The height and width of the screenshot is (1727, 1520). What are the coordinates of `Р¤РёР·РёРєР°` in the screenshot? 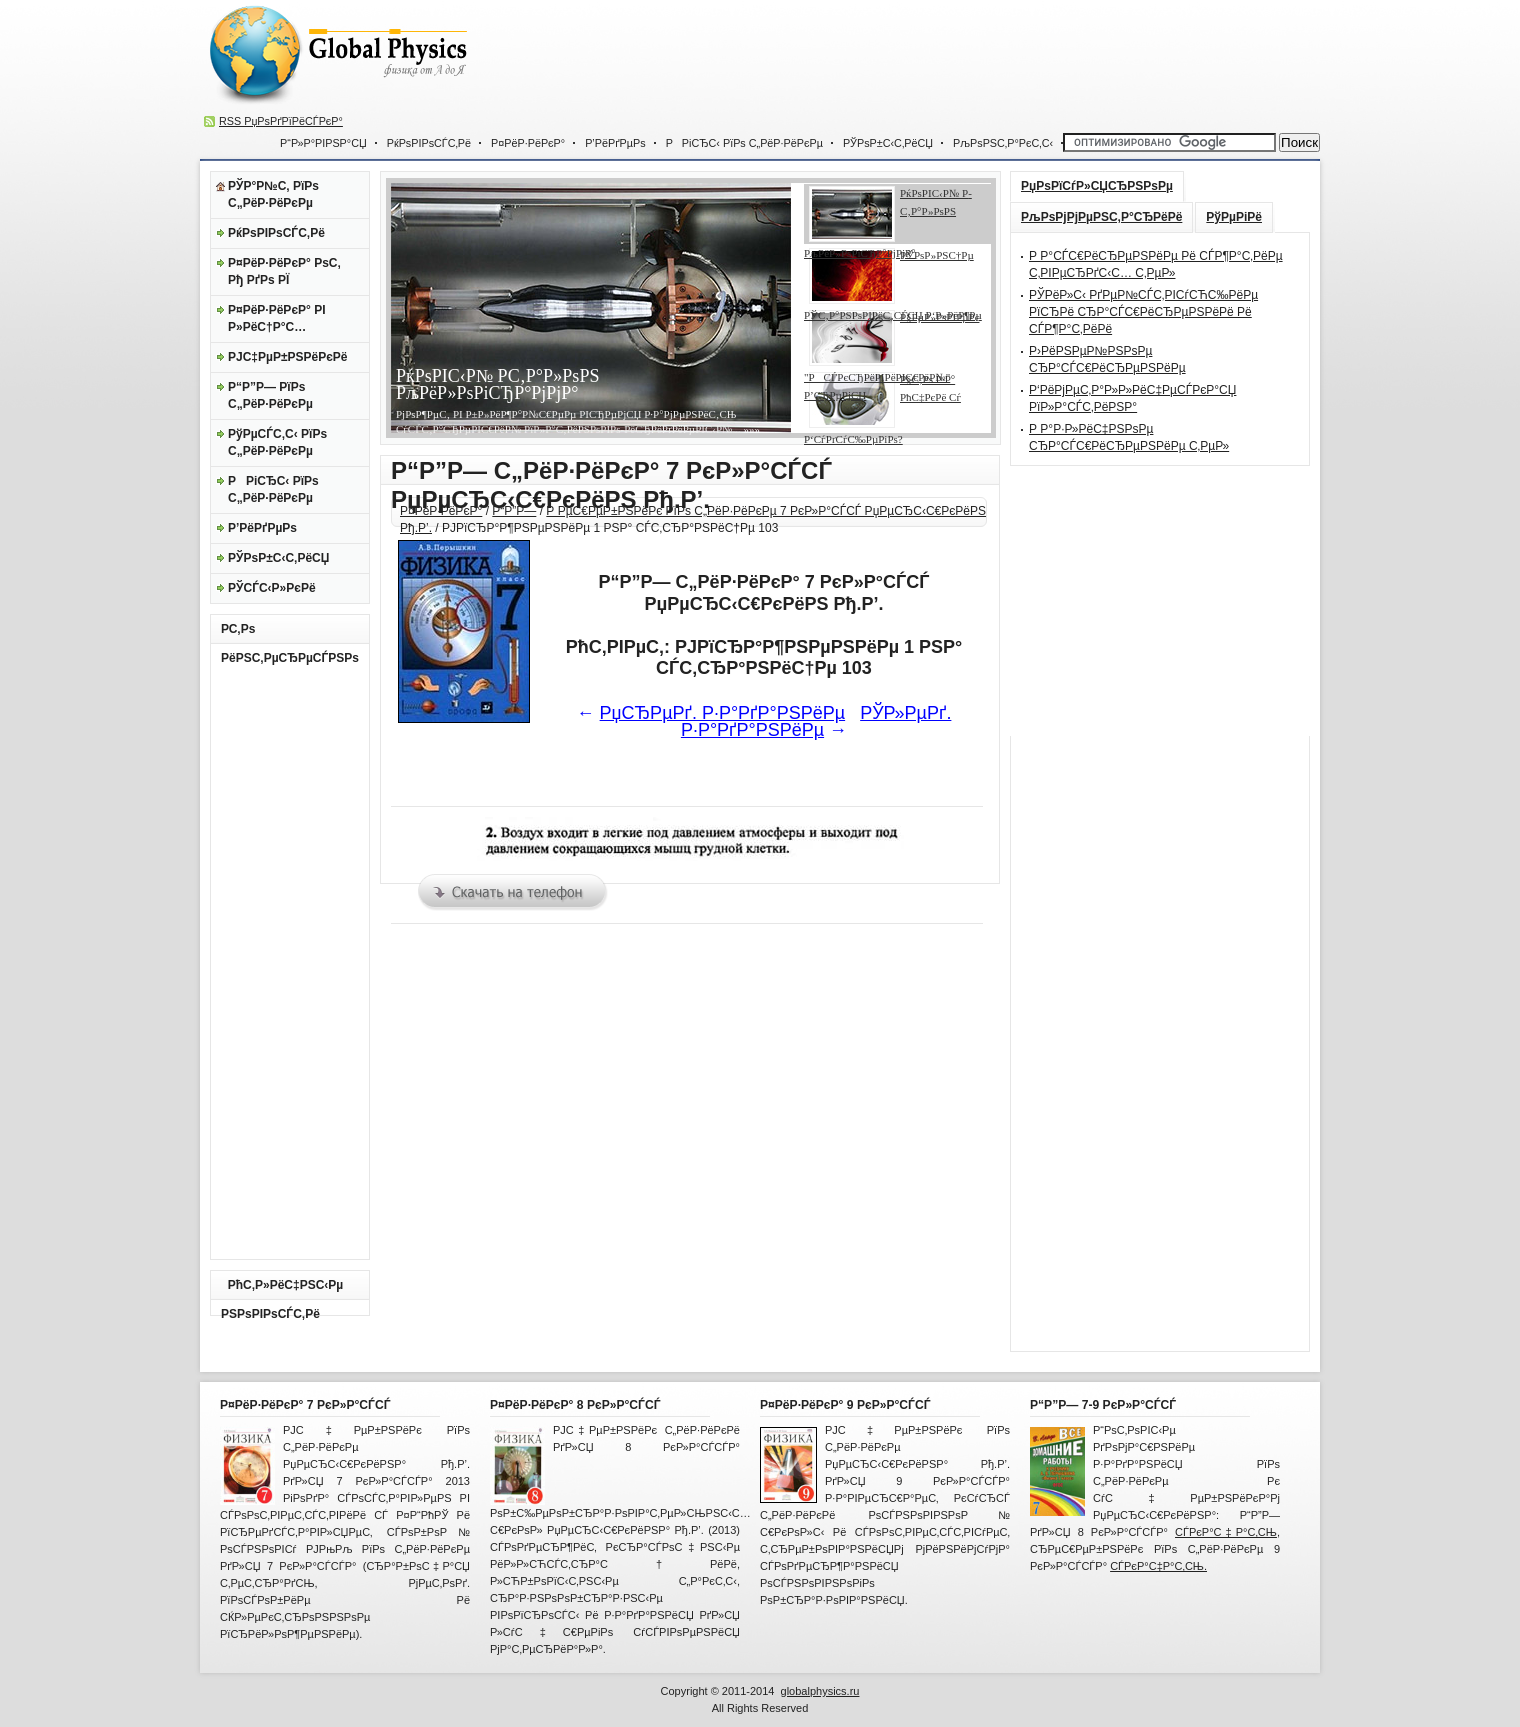 It's located at (528, 143).